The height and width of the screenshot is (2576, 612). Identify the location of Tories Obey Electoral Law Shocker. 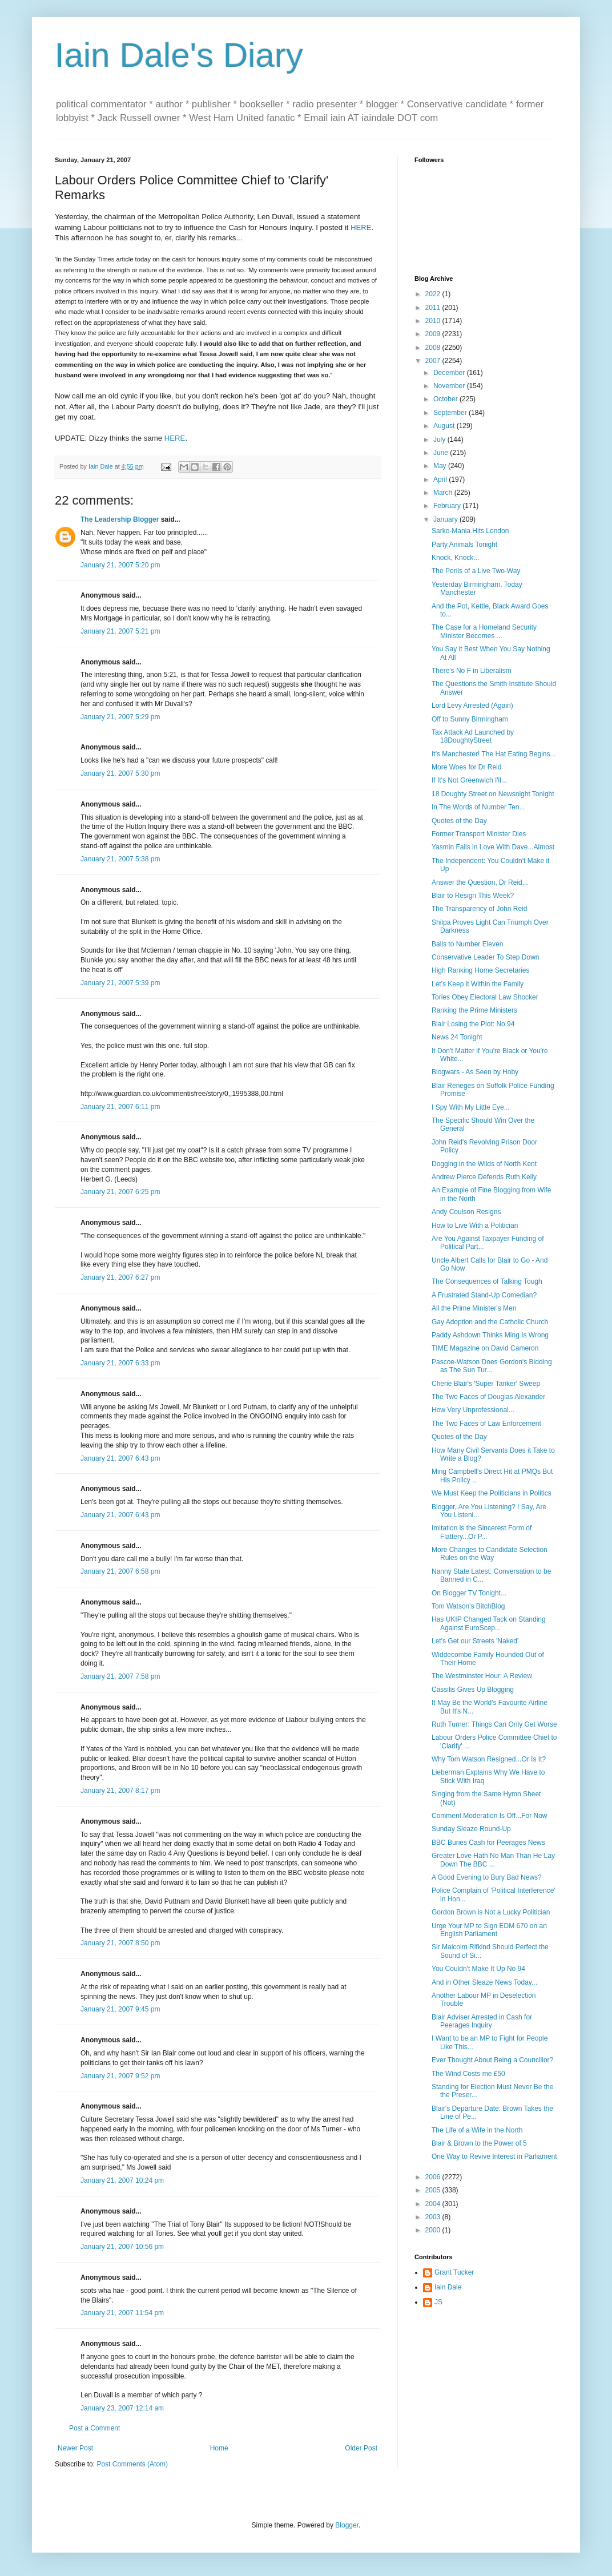
(485, 997).